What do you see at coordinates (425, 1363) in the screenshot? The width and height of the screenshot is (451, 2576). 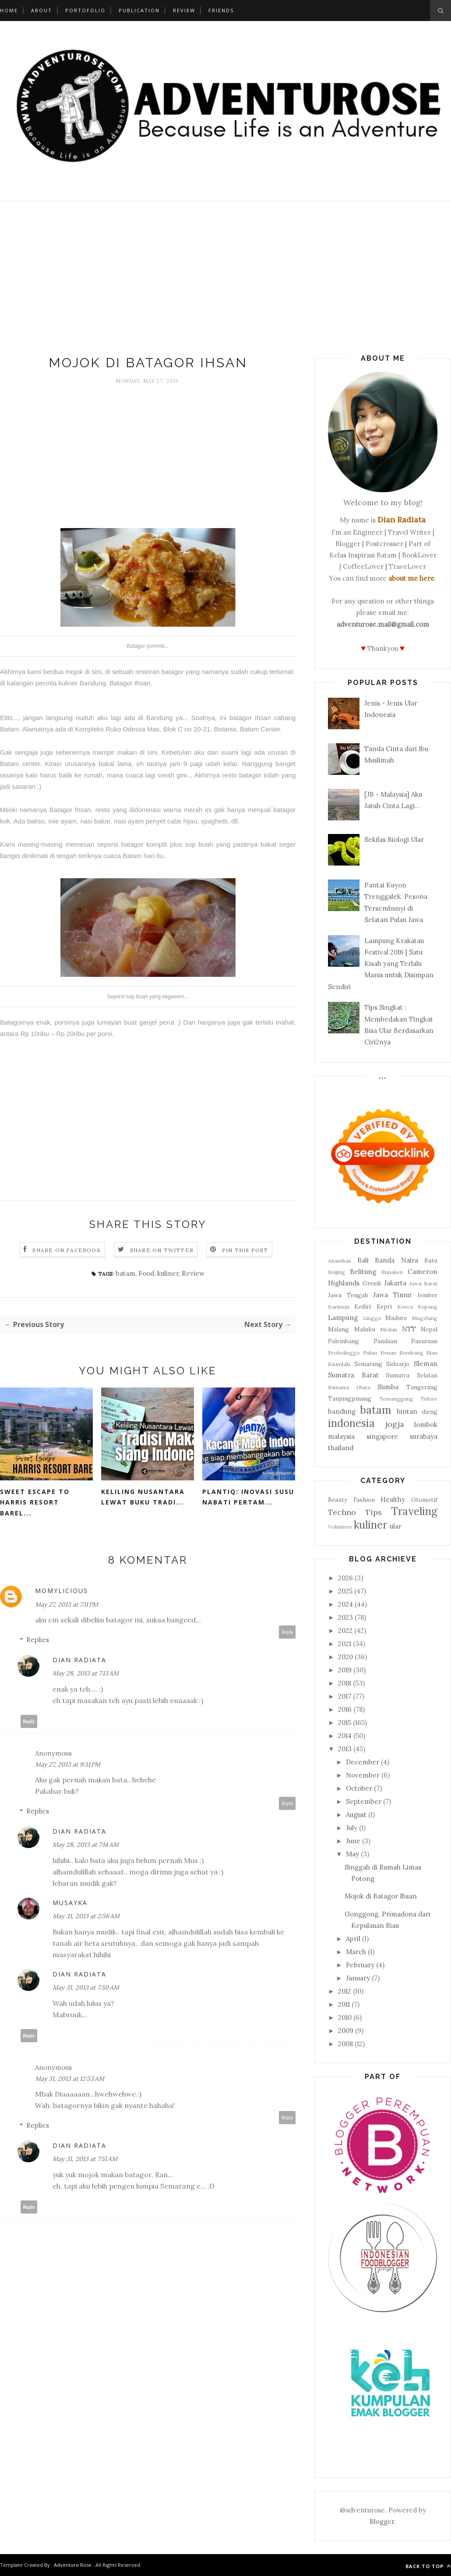 I see `Sleman` at bounding box center [425, 1363].